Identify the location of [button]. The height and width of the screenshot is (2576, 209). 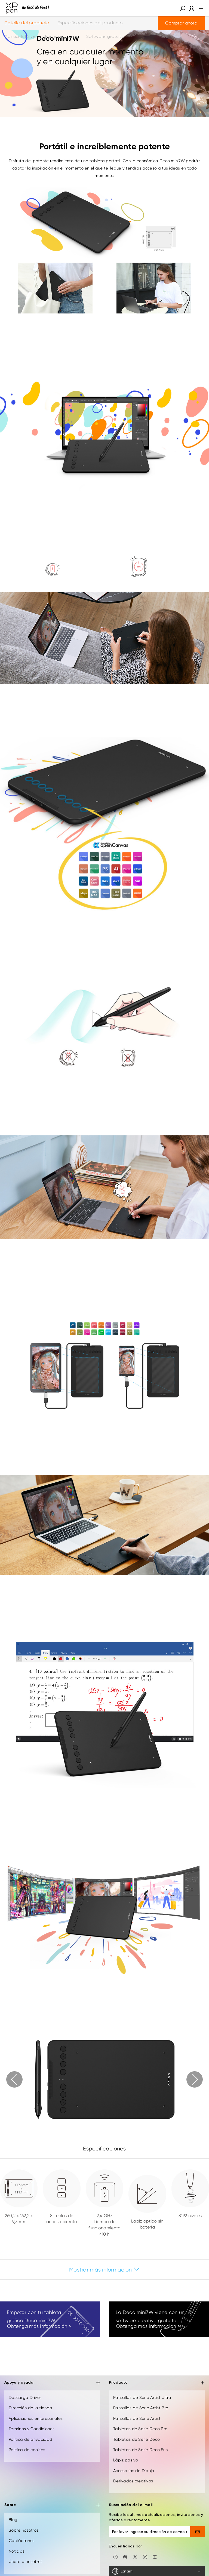
(182, 8).